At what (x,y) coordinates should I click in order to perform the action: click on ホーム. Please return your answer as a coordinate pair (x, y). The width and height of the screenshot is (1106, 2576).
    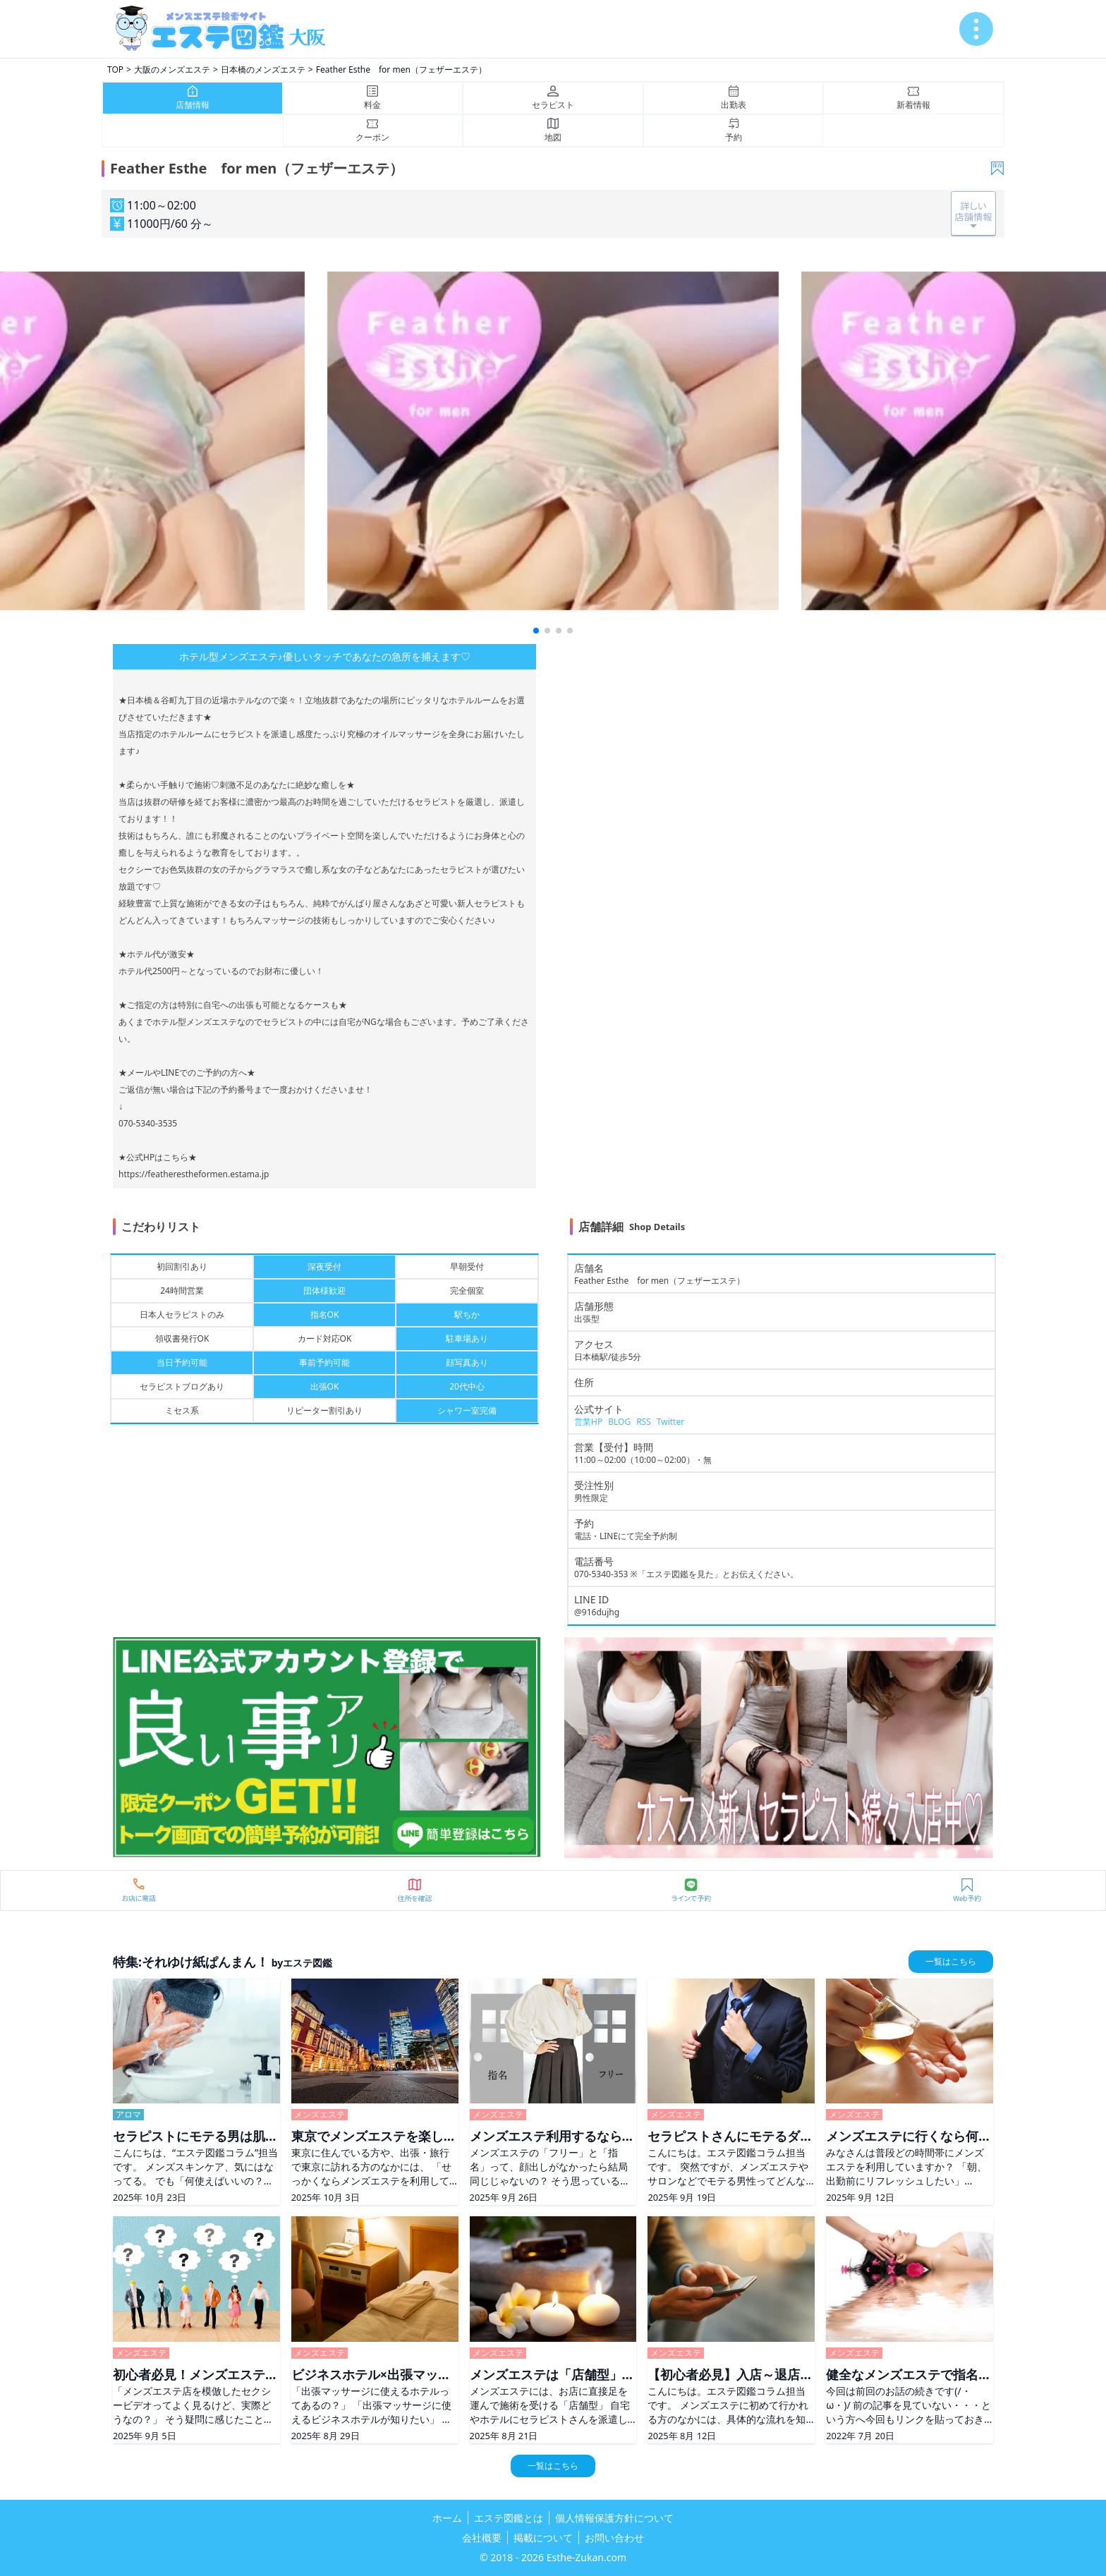
    Looking at the image, I should click on (447, 2518).